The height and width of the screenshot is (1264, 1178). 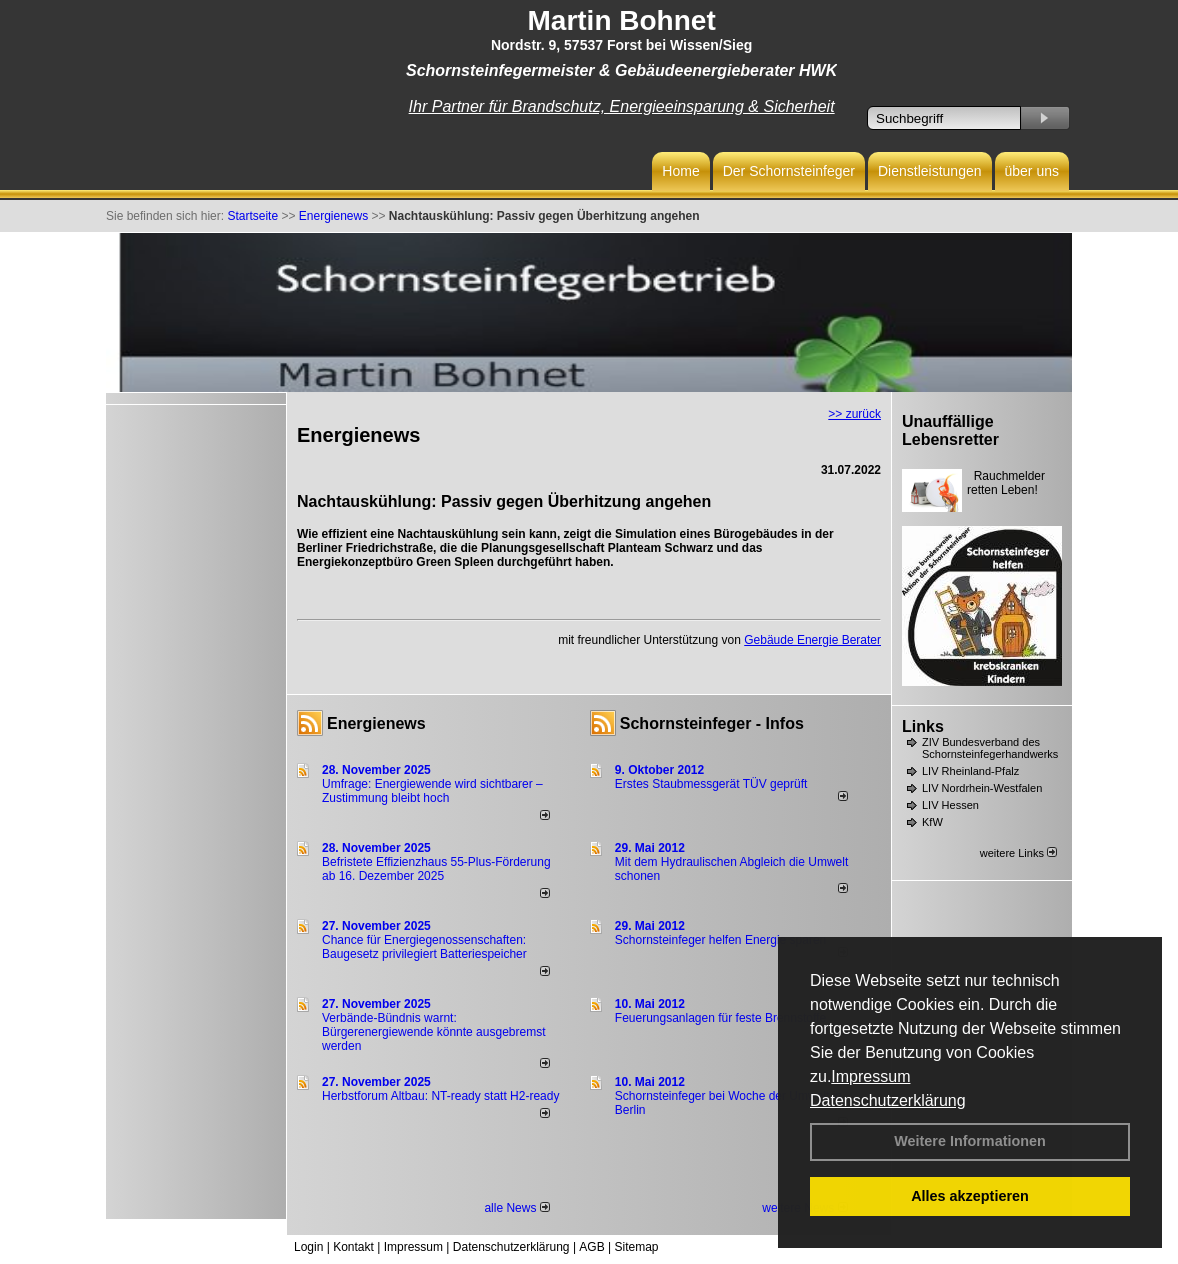 I want to click on Kontakt, so click(x=353, y=1247).